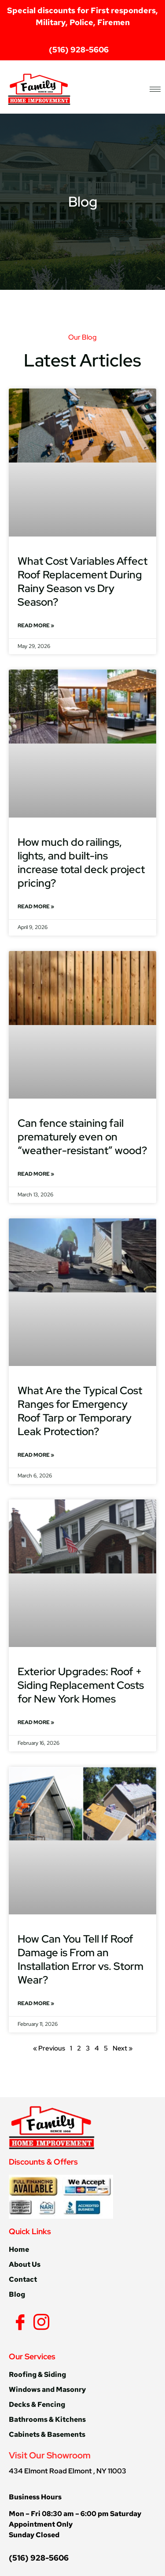  I want to click on Read More » [Read more about How Can You Tell If Roof Damage is From an Installation Error vs. Storm Wear?], so click(36, 2003).